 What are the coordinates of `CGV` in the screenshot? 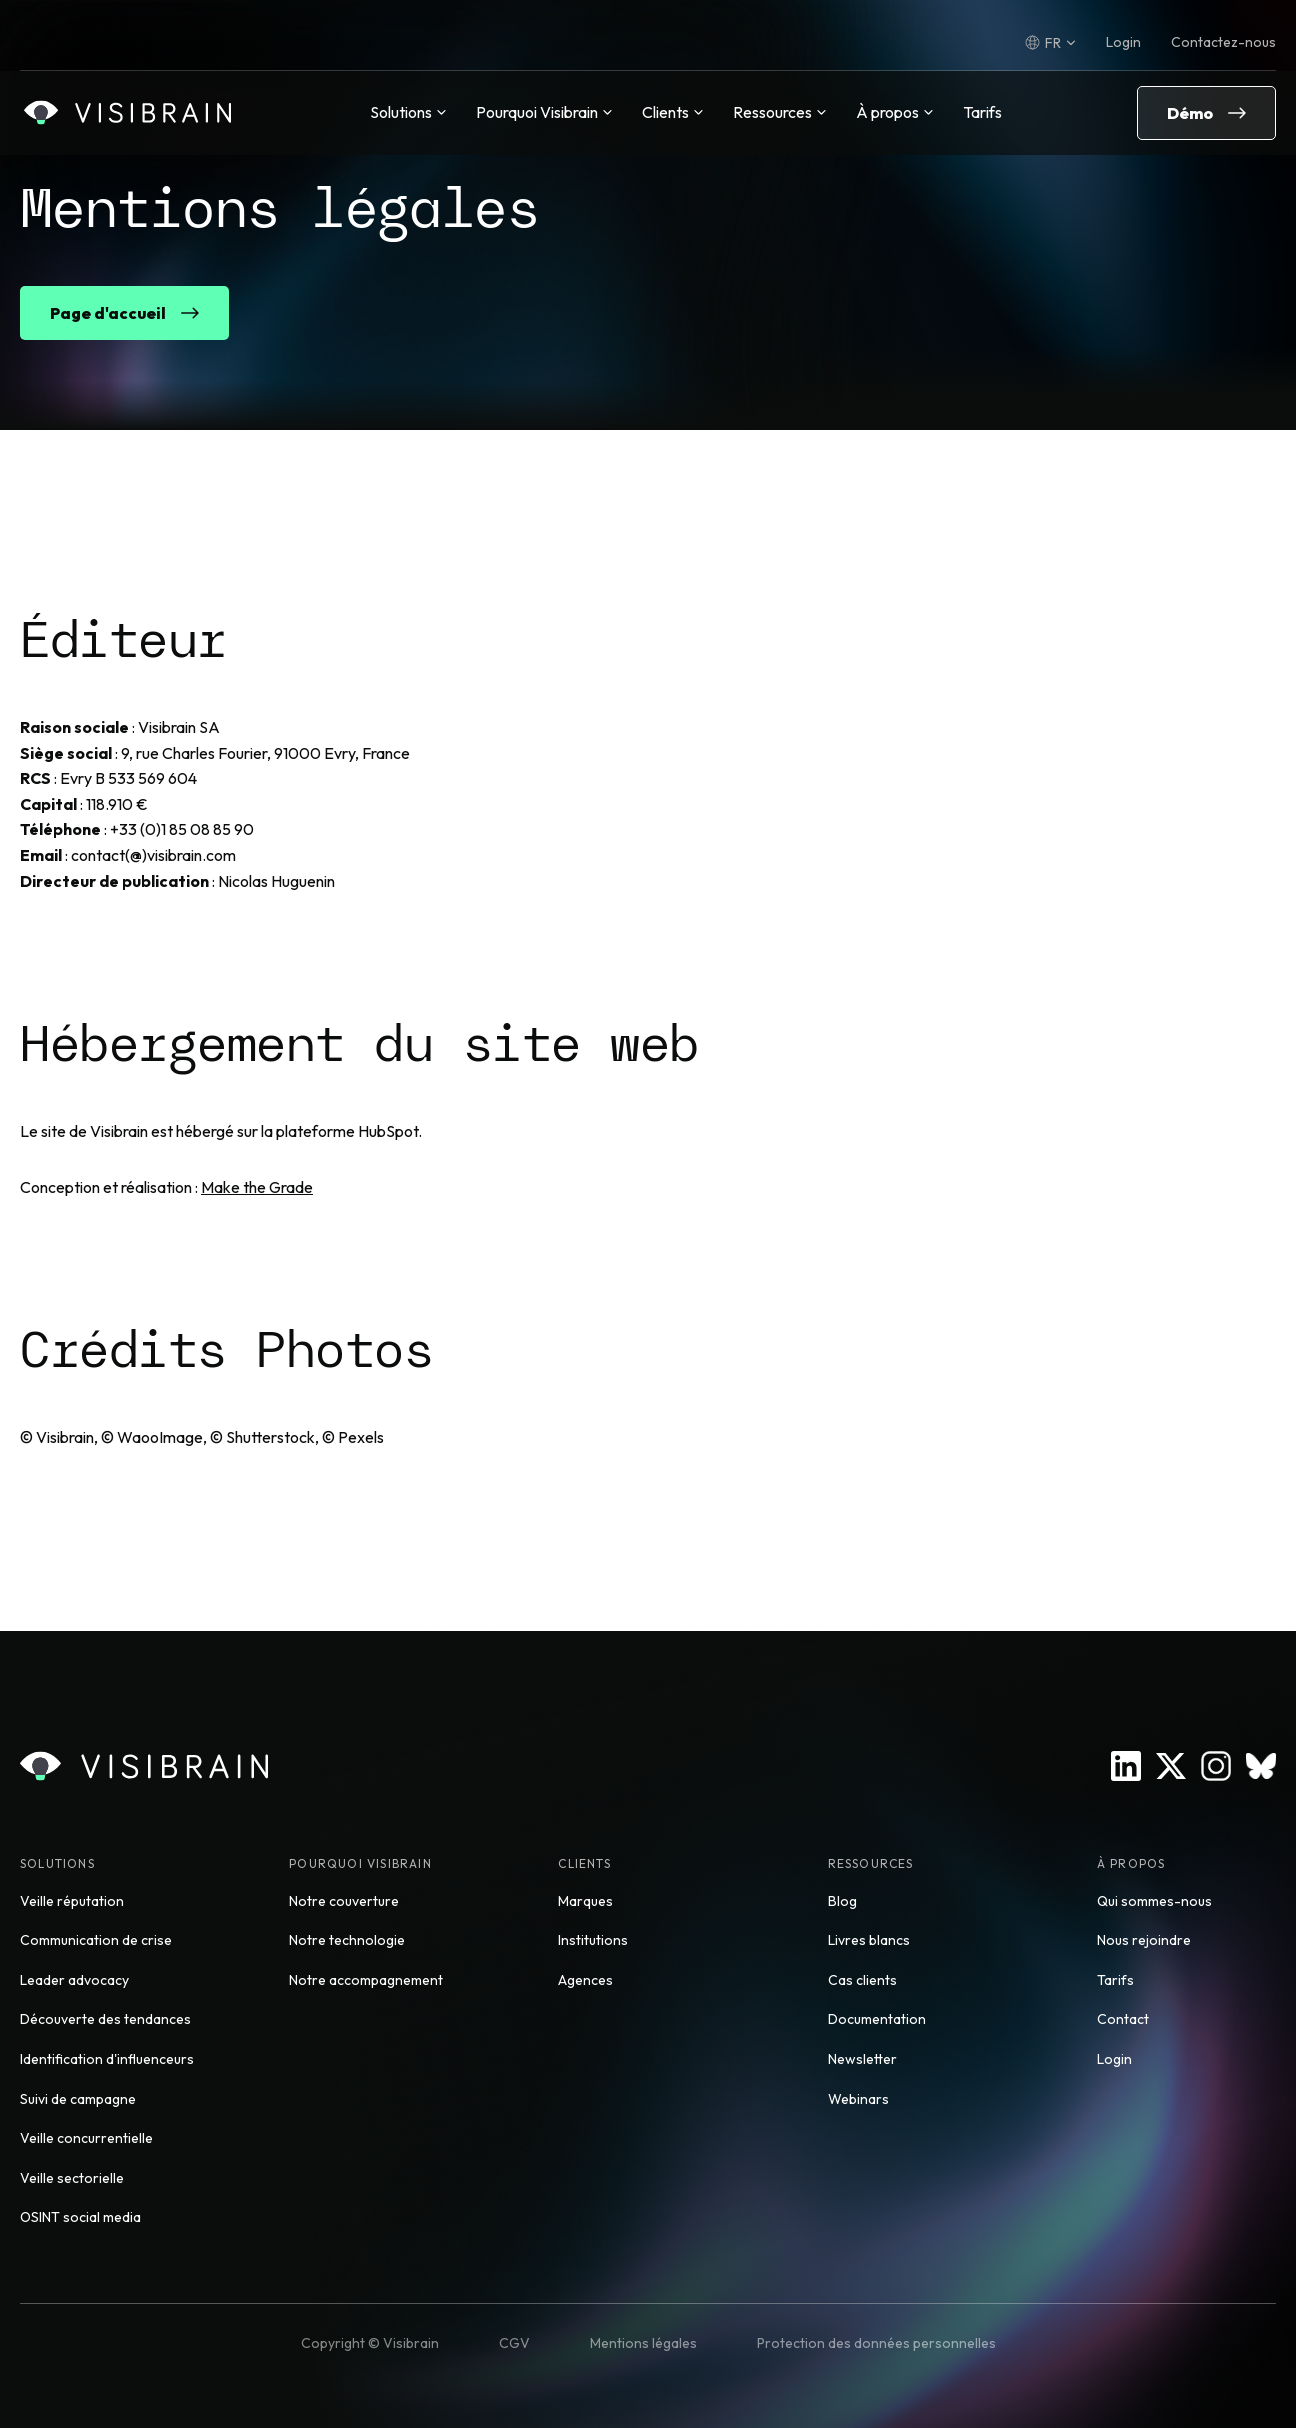 It's located at (514, 2343).